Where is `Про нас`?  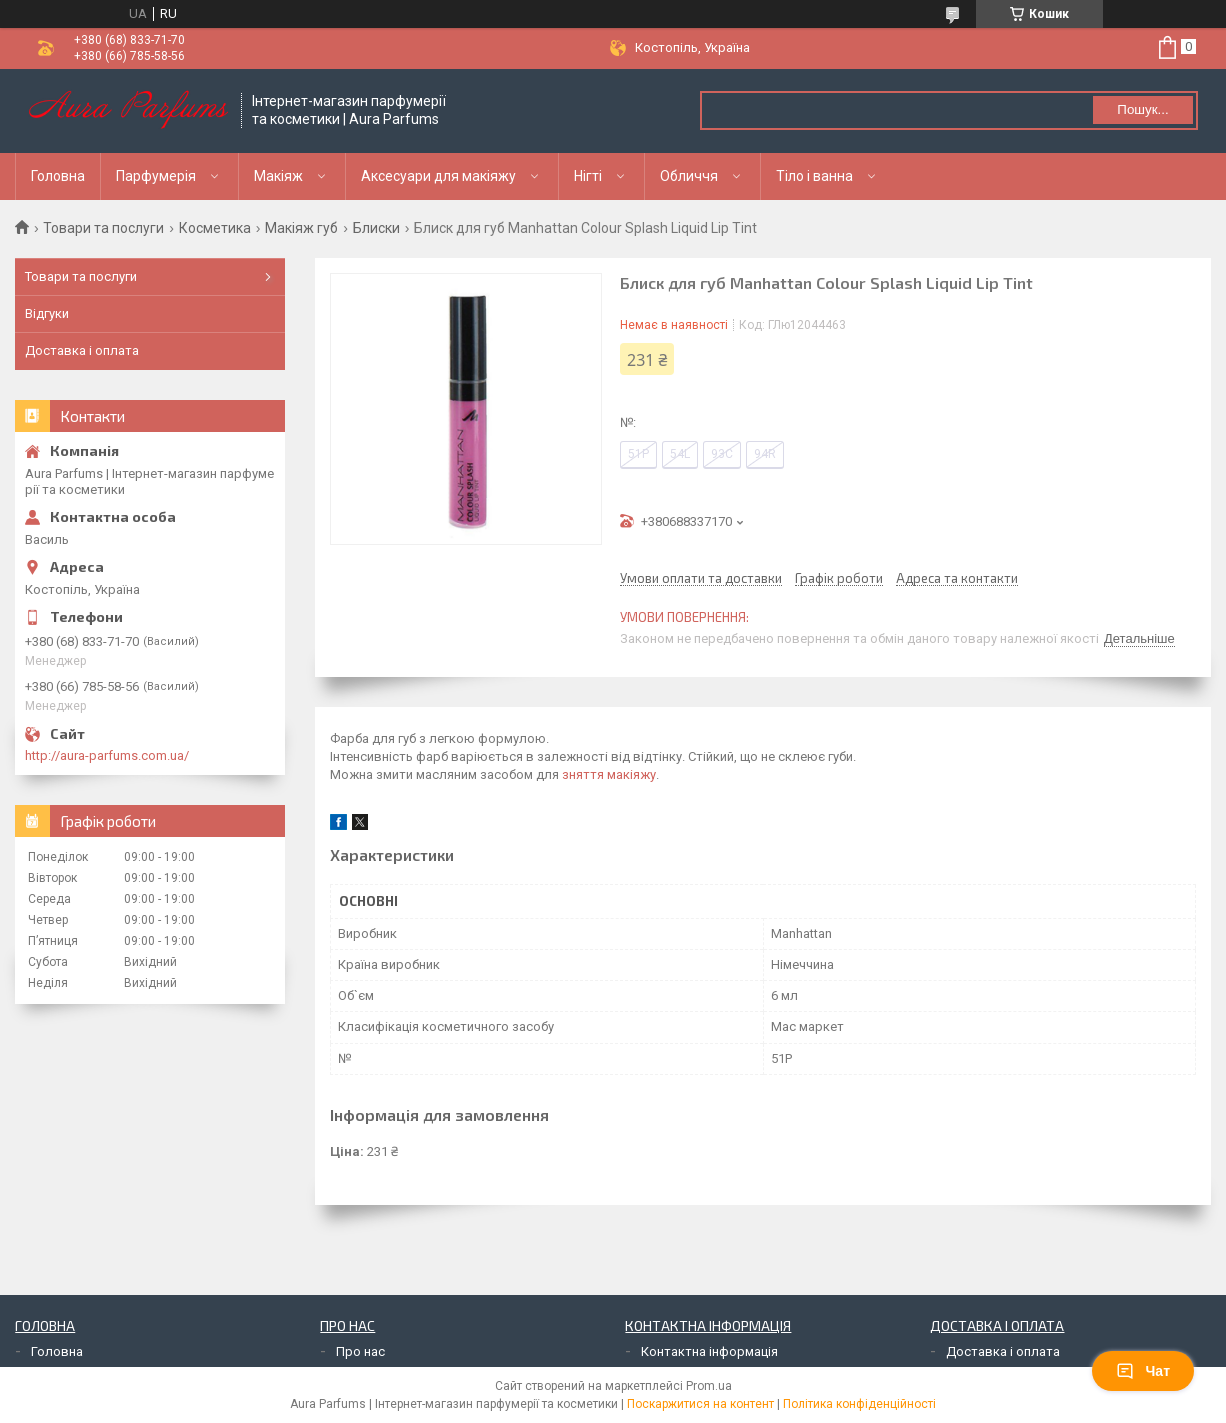 Про нас is located at coordinates (360, 1351).